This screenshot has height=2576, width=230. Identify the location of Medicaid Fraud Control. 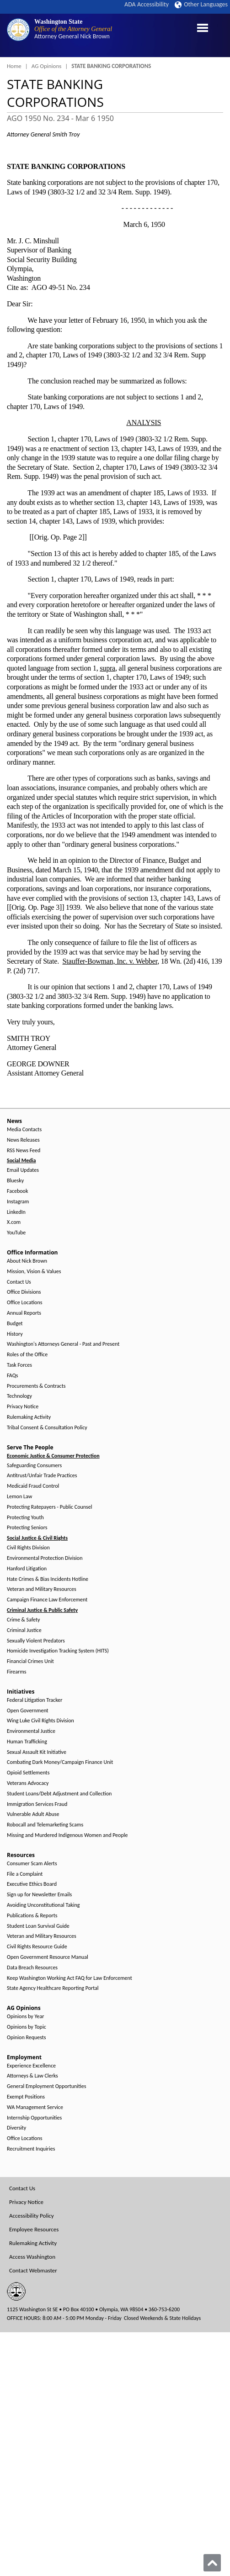
(33, 1486).